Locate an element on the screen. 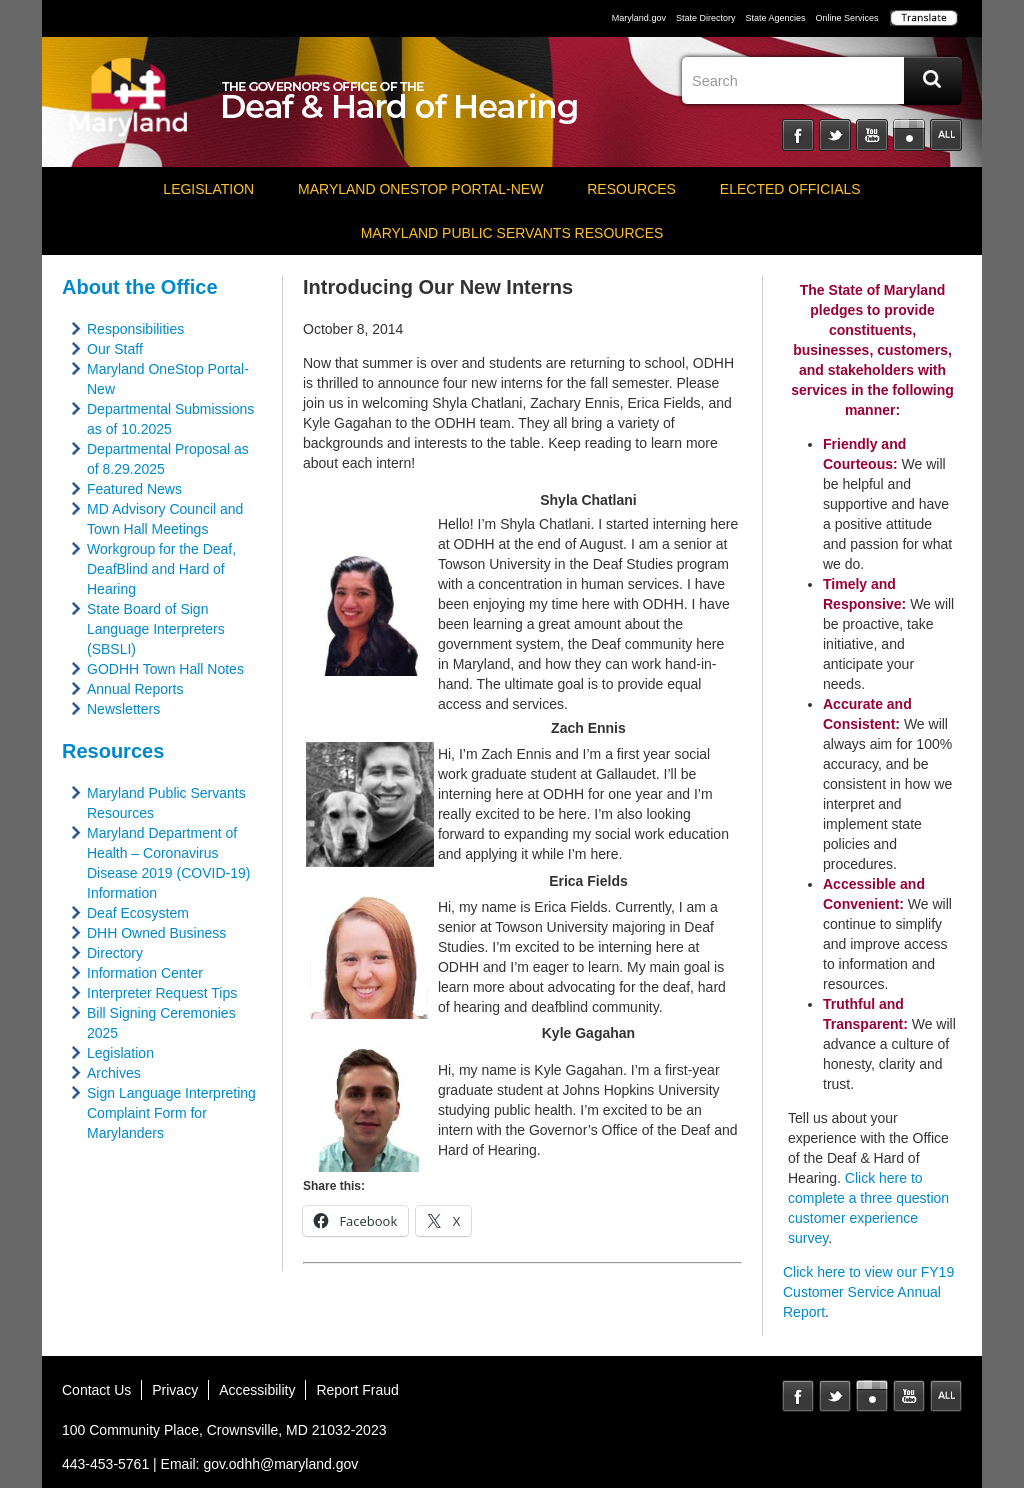 The width and height of the screenshot is (1024, 1488). gov.odhh@maryland.gov is located at coordinates (280, 1464).